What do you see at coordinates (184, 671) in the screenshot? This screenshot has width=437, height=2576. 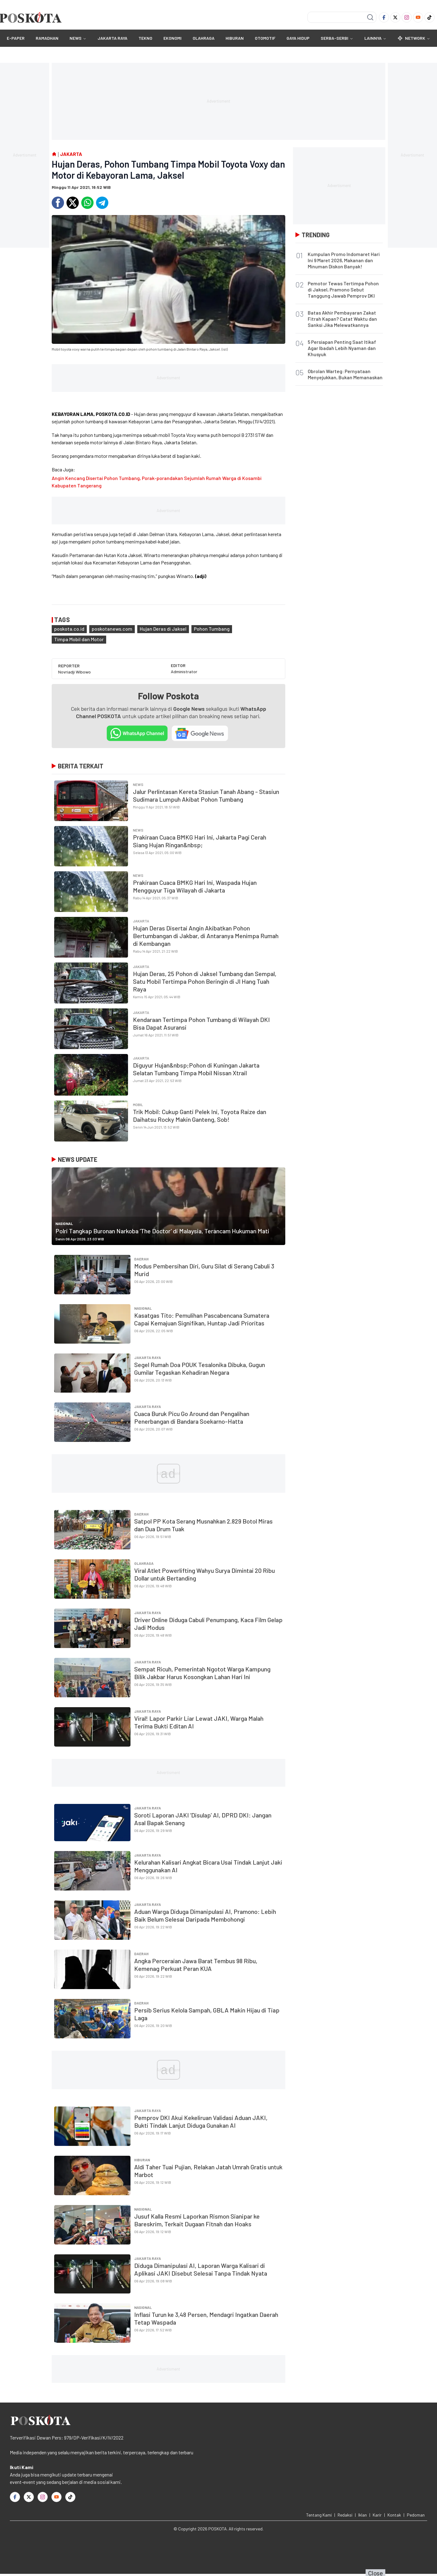 I see `Administrator` at bounding box center [184, 671].